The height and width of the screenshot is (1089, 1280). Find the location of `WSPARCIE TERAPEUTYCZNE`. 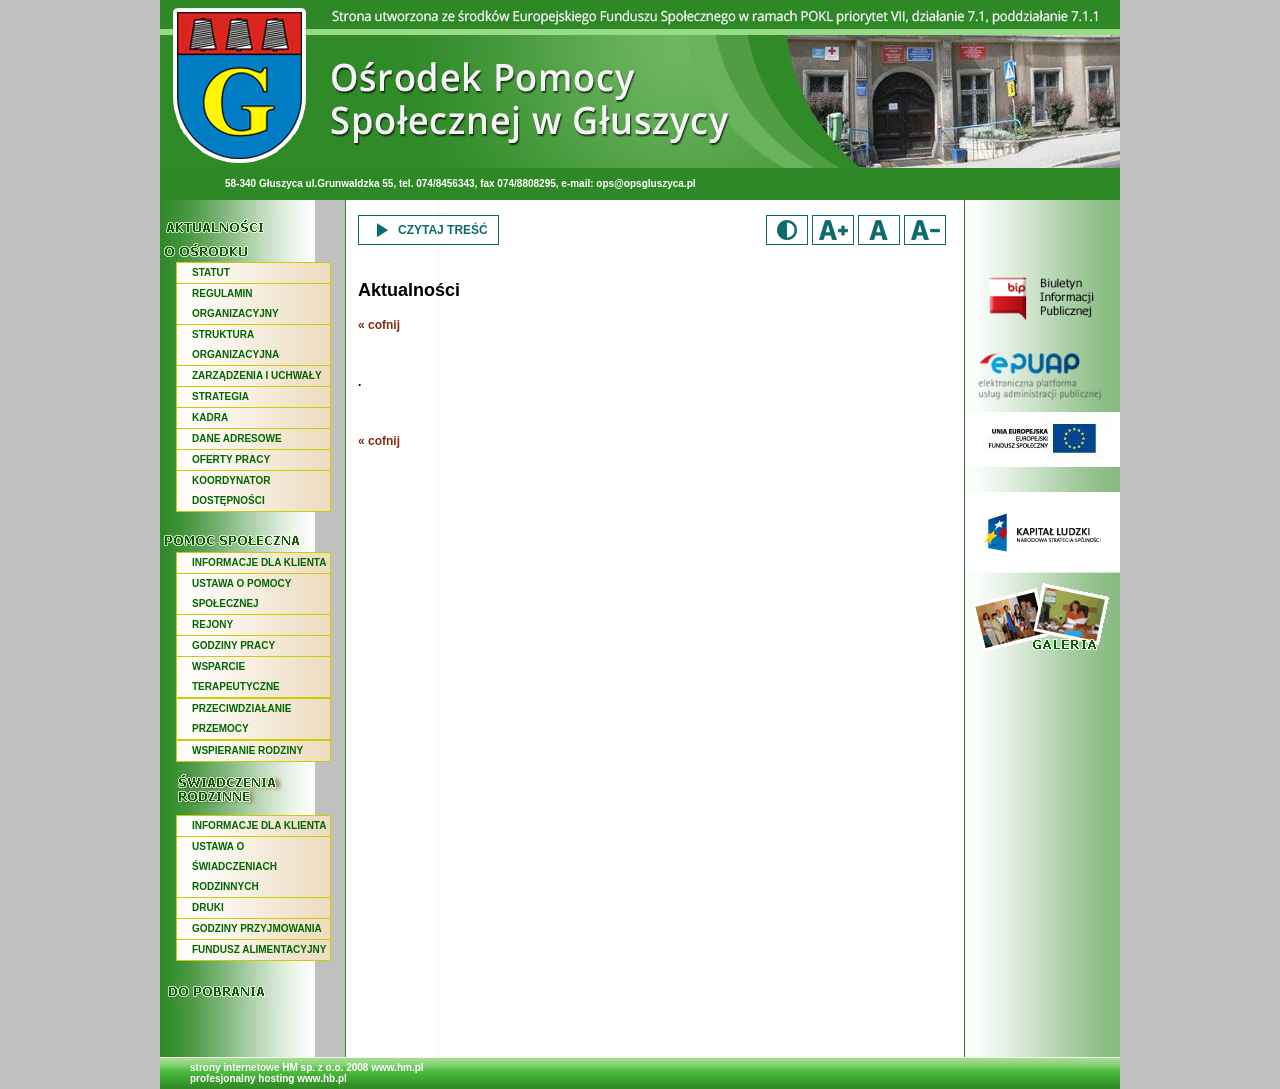

WSPARCIE TERAPEUTYCZNE is located at coordinates (236, 676).